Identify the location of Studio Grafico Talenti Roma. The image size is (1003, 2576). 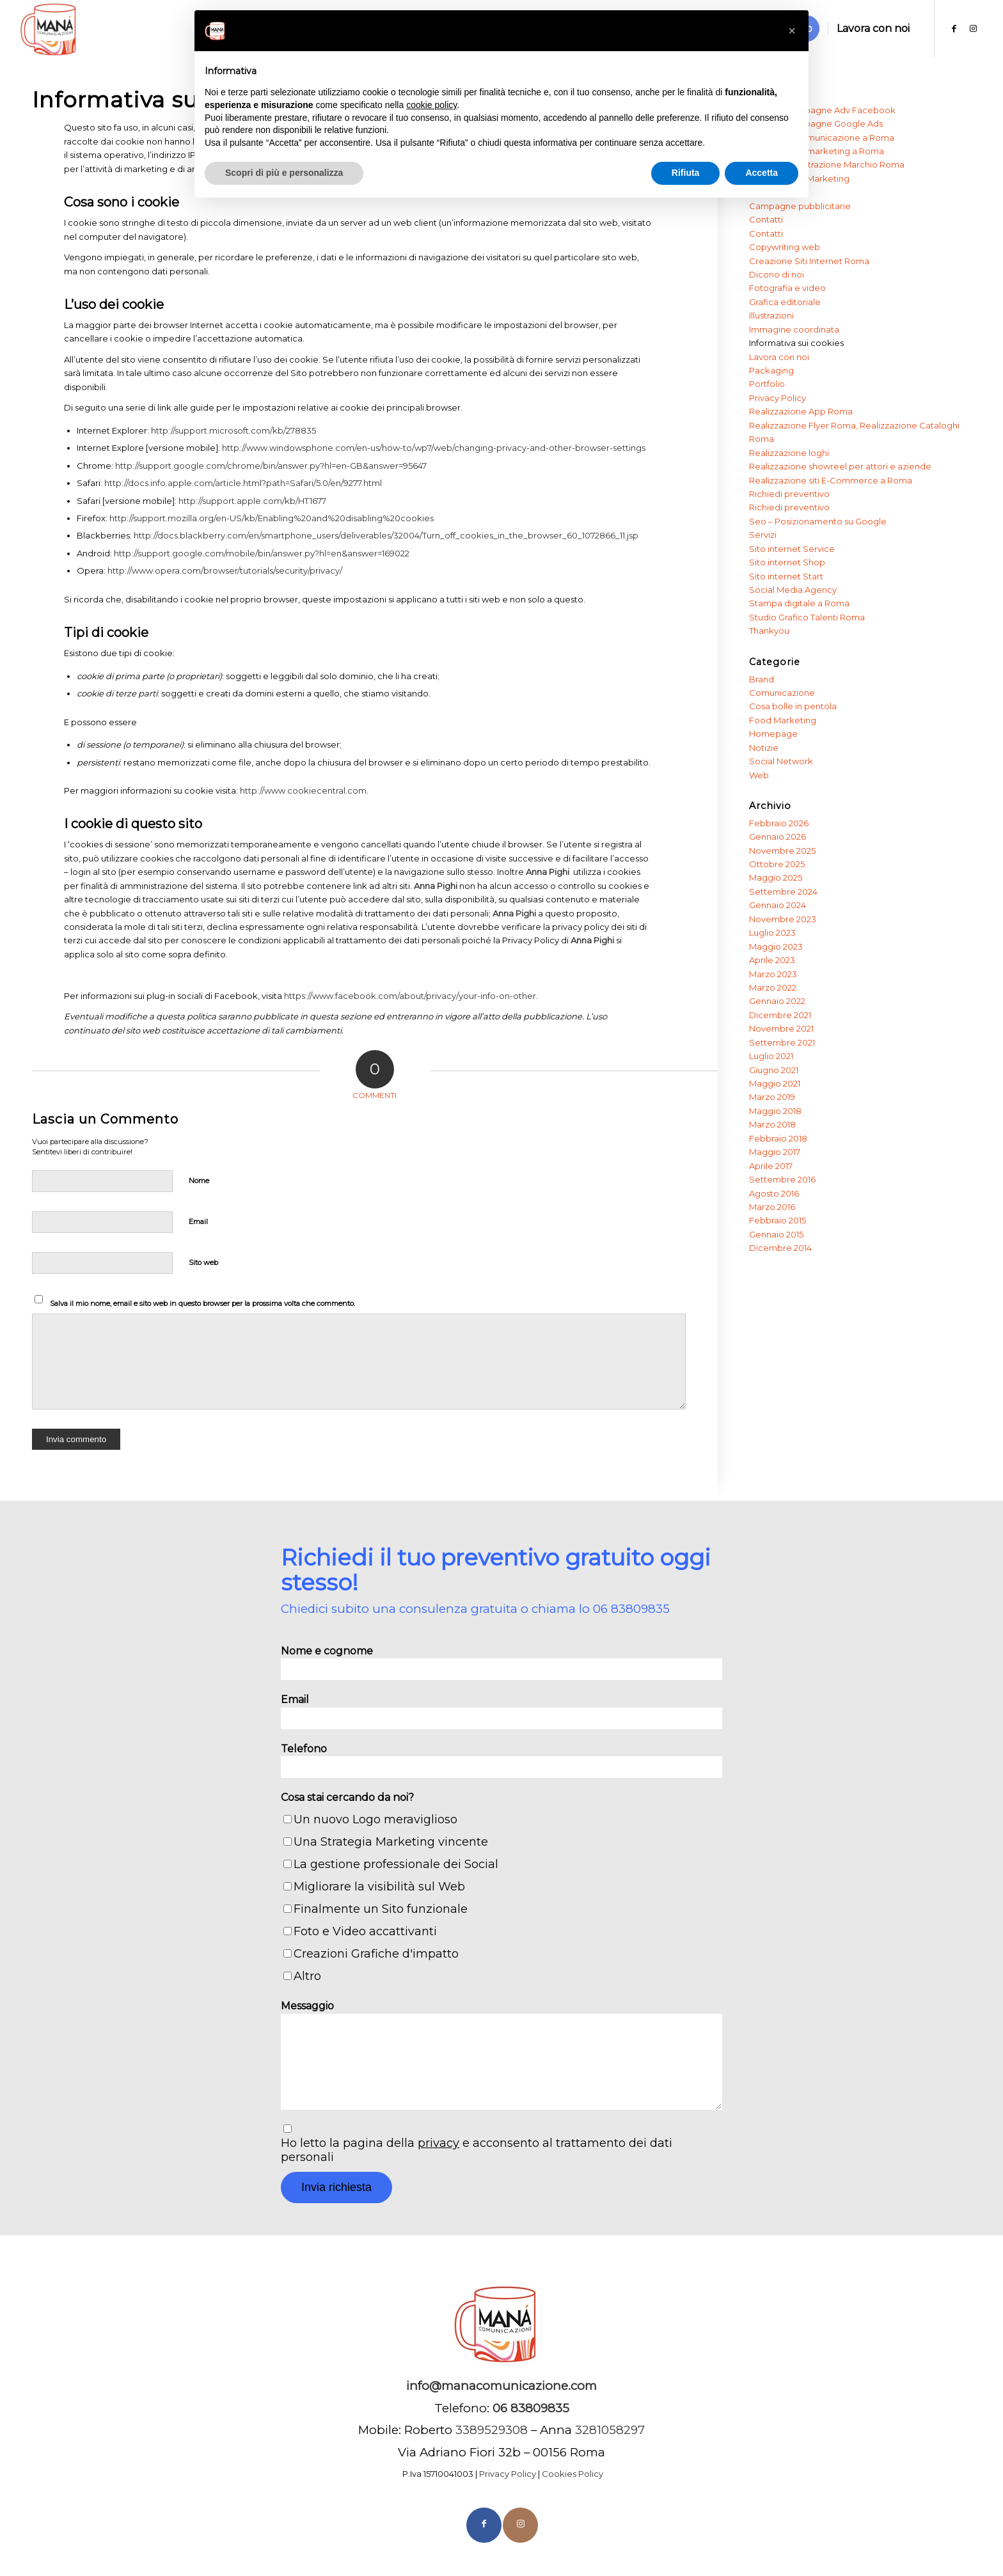
(807, 617).